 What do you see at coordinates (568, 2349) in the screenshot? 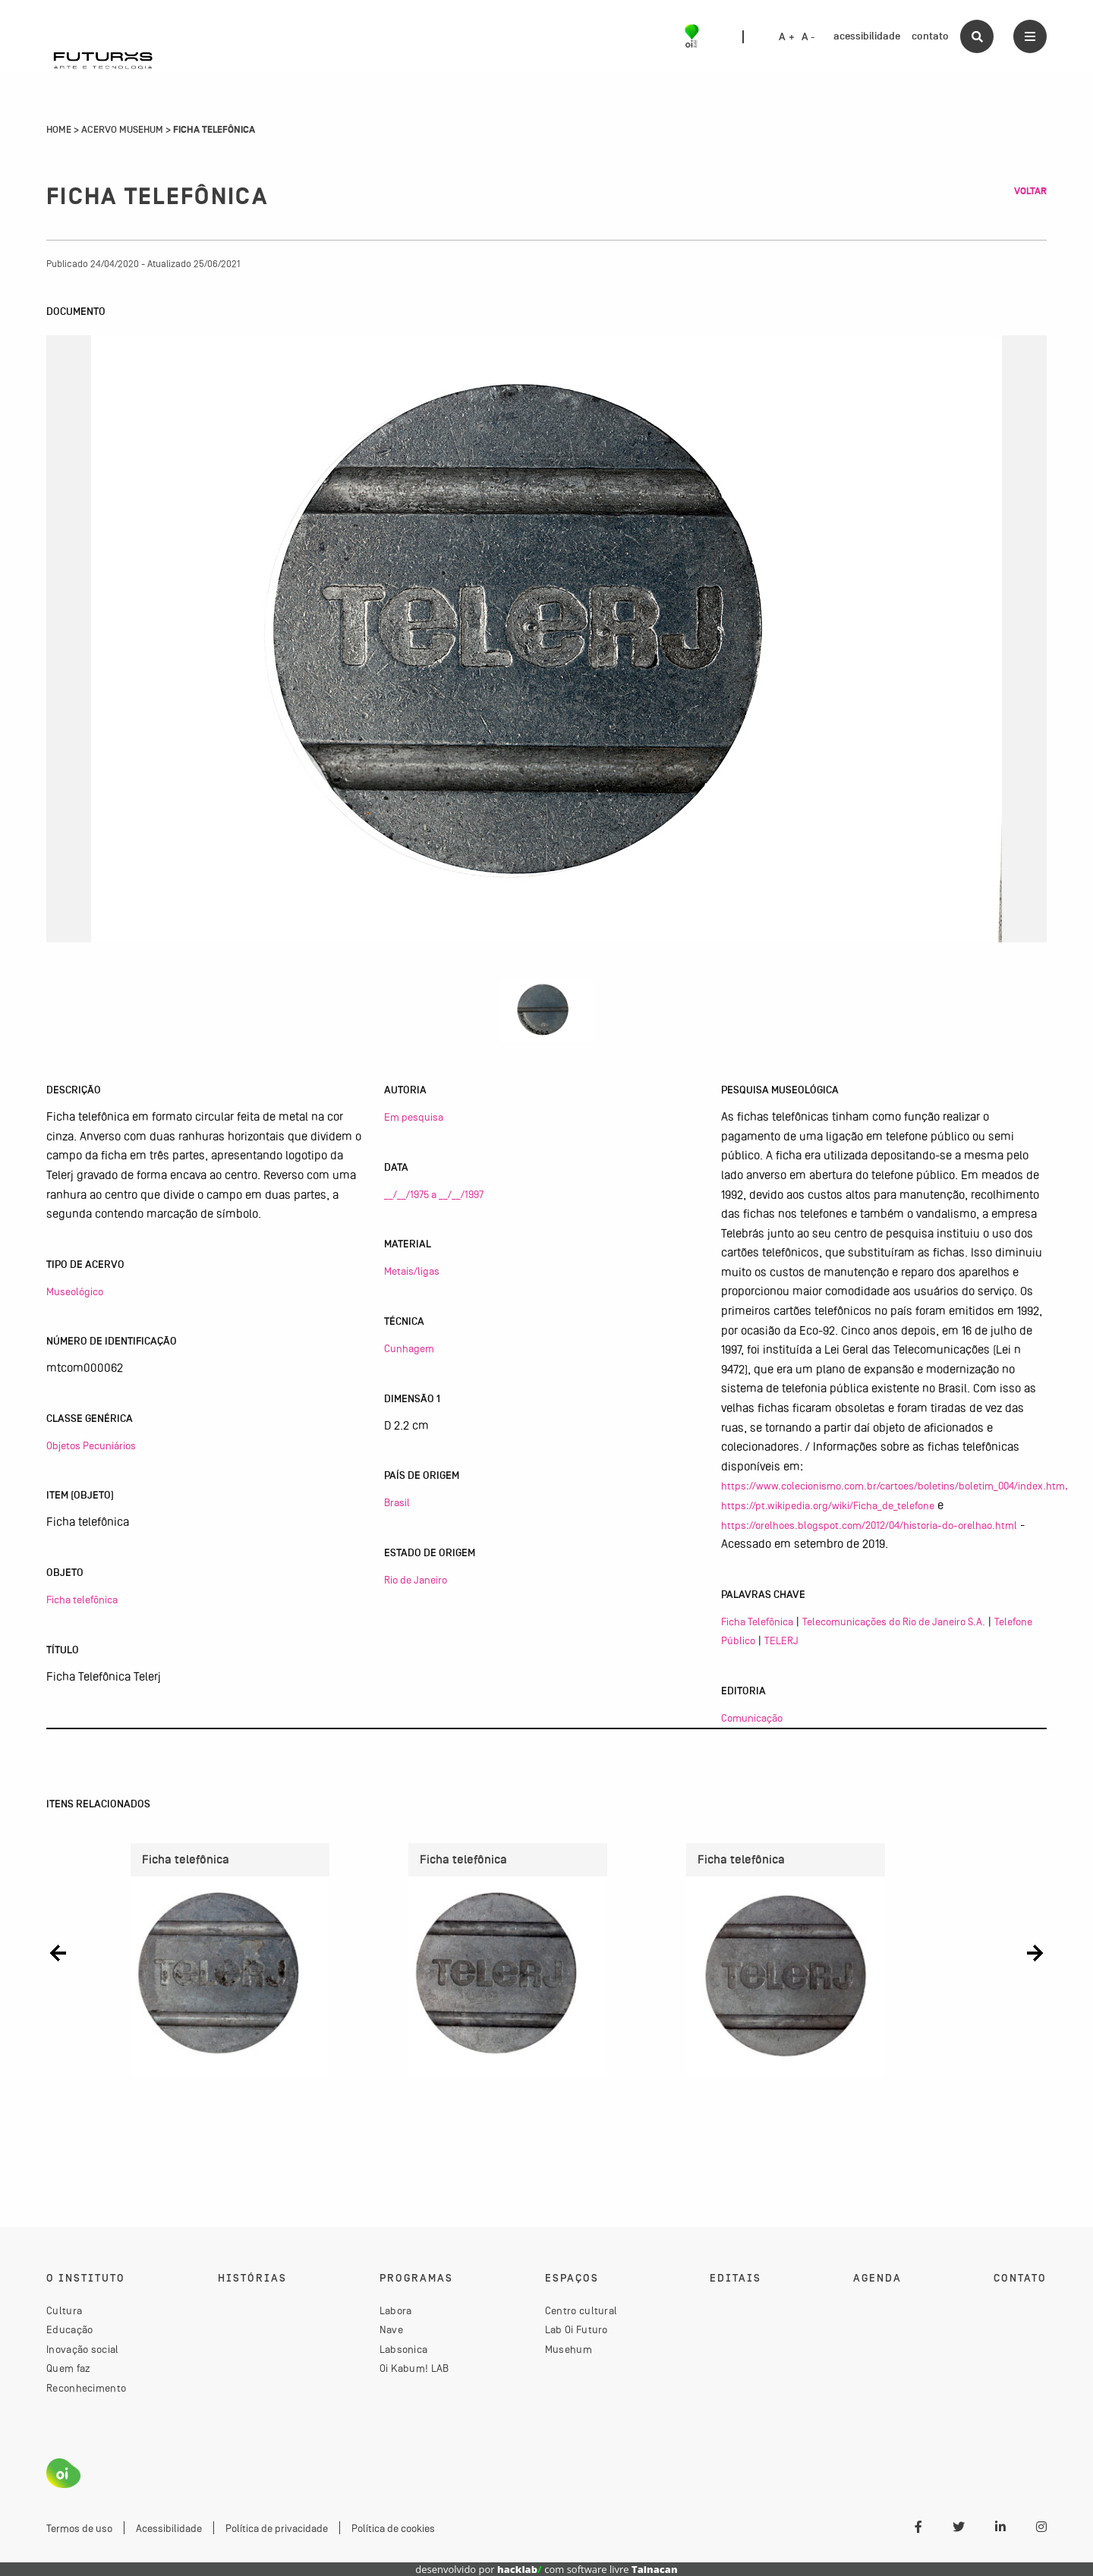
I see `Musehum` at bounding box center [568, 2349].